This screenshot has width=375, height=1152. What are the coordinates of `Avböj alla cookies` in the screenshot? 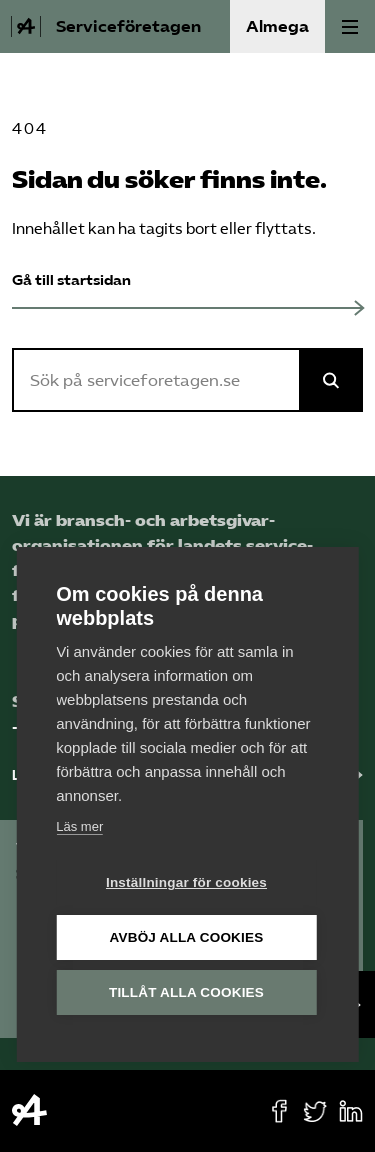 It's located at (187, 938).